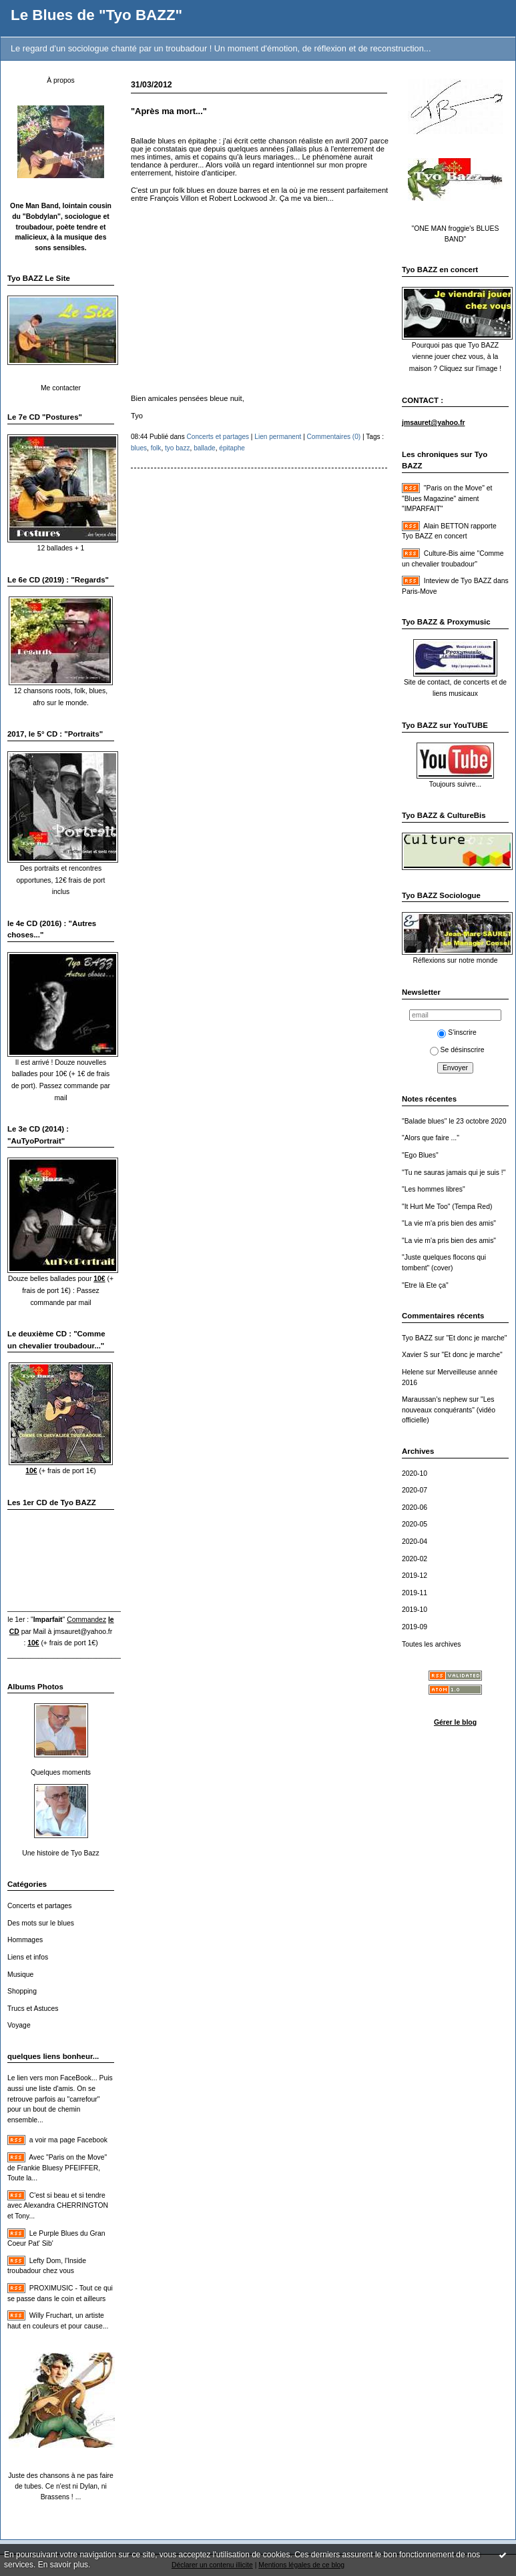 The image size is (516, 2576). Describe the element at coordinates (414, 1593) in the screenshot. I see `2019-11` at that location.